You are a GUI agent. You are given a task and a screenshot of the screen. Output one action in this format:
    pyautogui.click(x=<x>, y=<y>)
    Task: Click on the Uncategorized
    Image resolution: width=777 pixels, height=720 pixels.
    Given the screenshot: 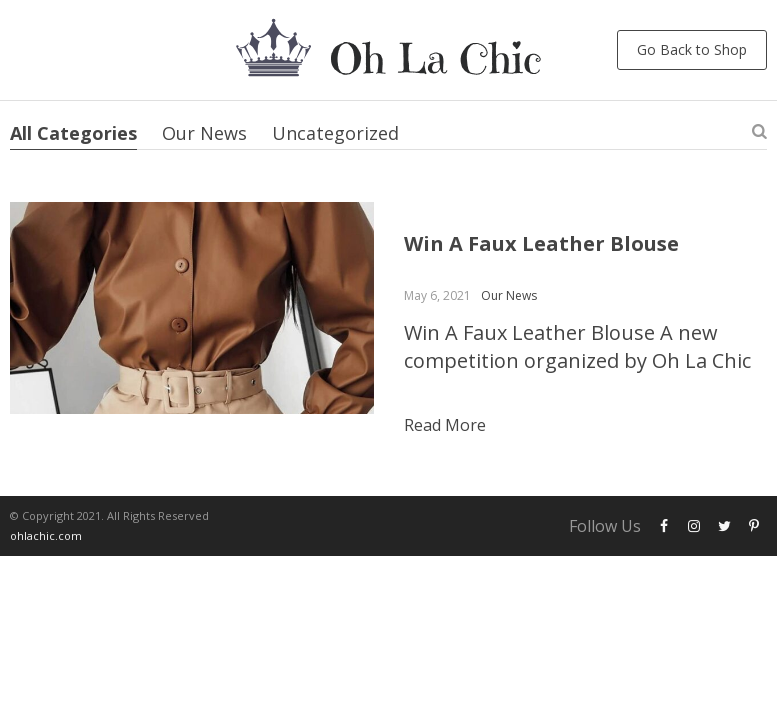 What is the action you would take?
    pyautogui.click(x=335, y=133)
    